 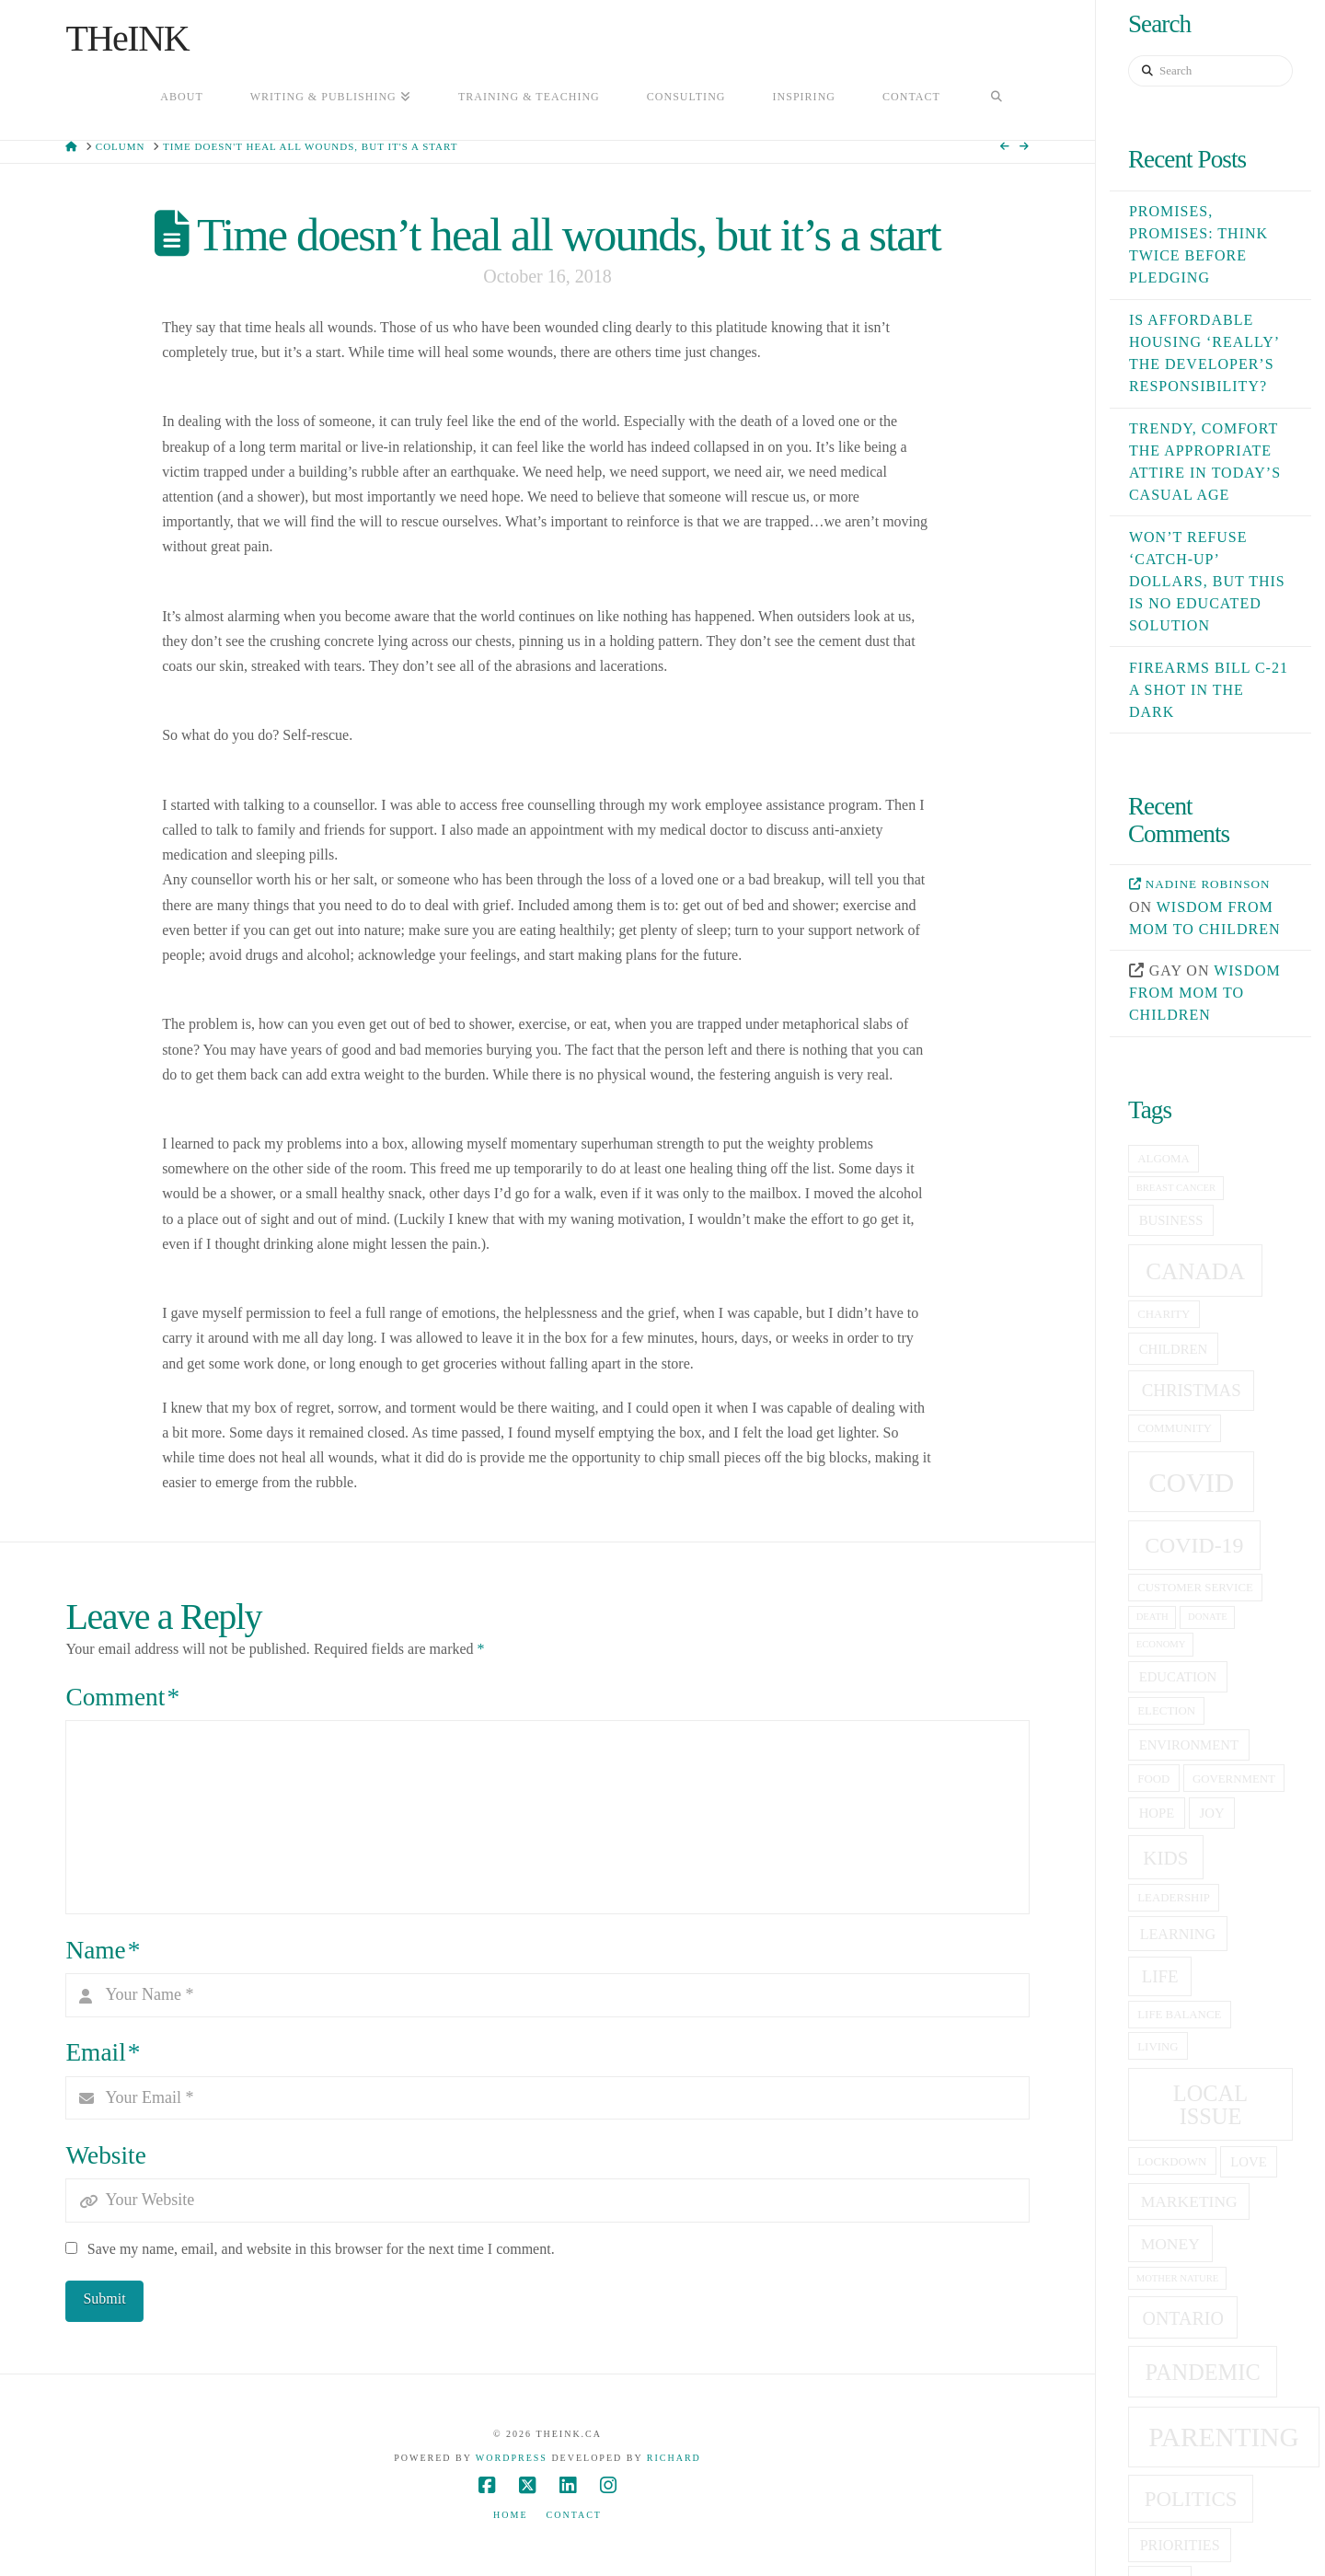 I want to click on business [business (6 items)], so click(x=1171, y=1220).